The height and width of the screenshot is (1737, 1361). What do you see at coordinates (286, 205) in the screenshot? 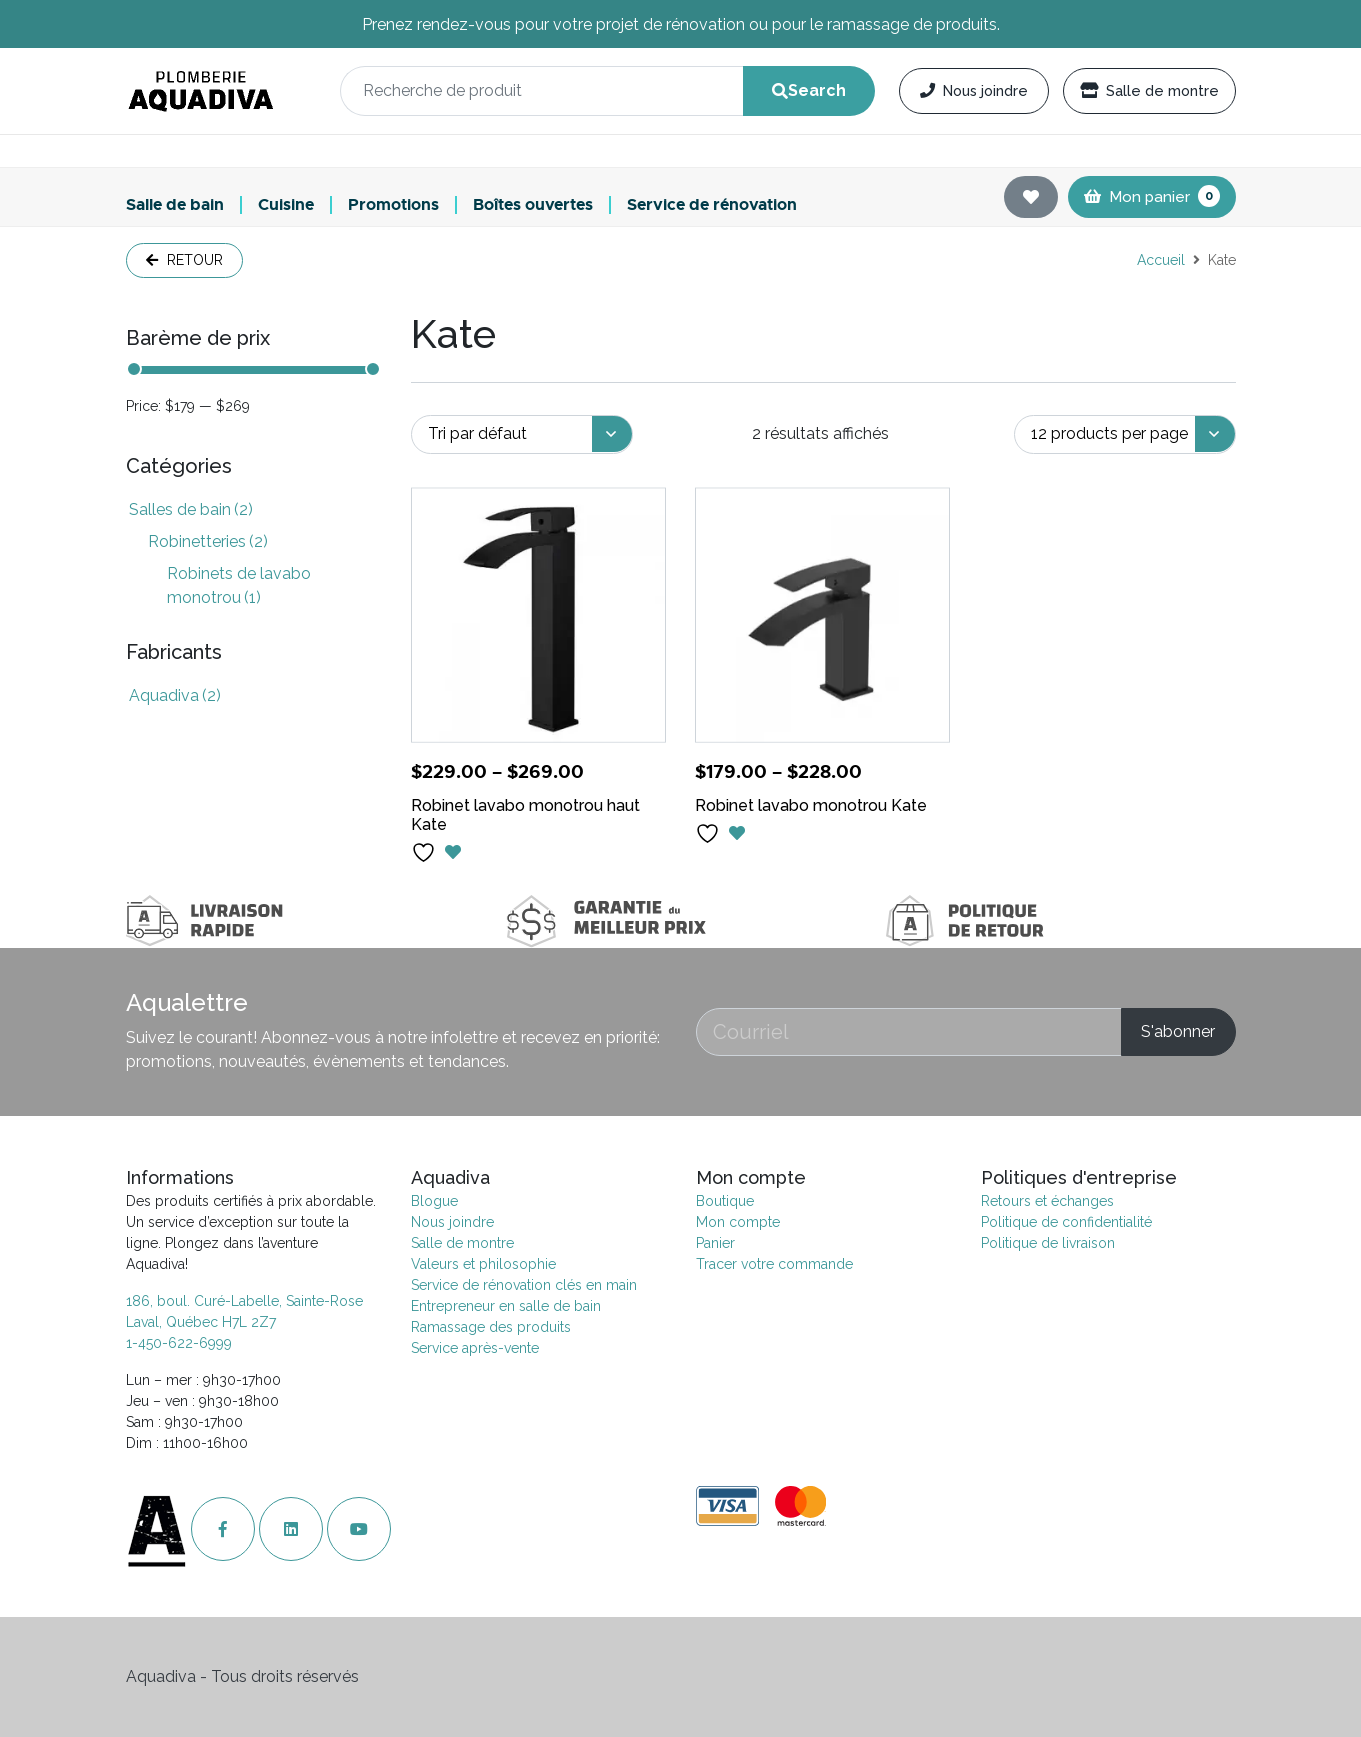
I see `Cuisine` at bounding box center [286, 205].